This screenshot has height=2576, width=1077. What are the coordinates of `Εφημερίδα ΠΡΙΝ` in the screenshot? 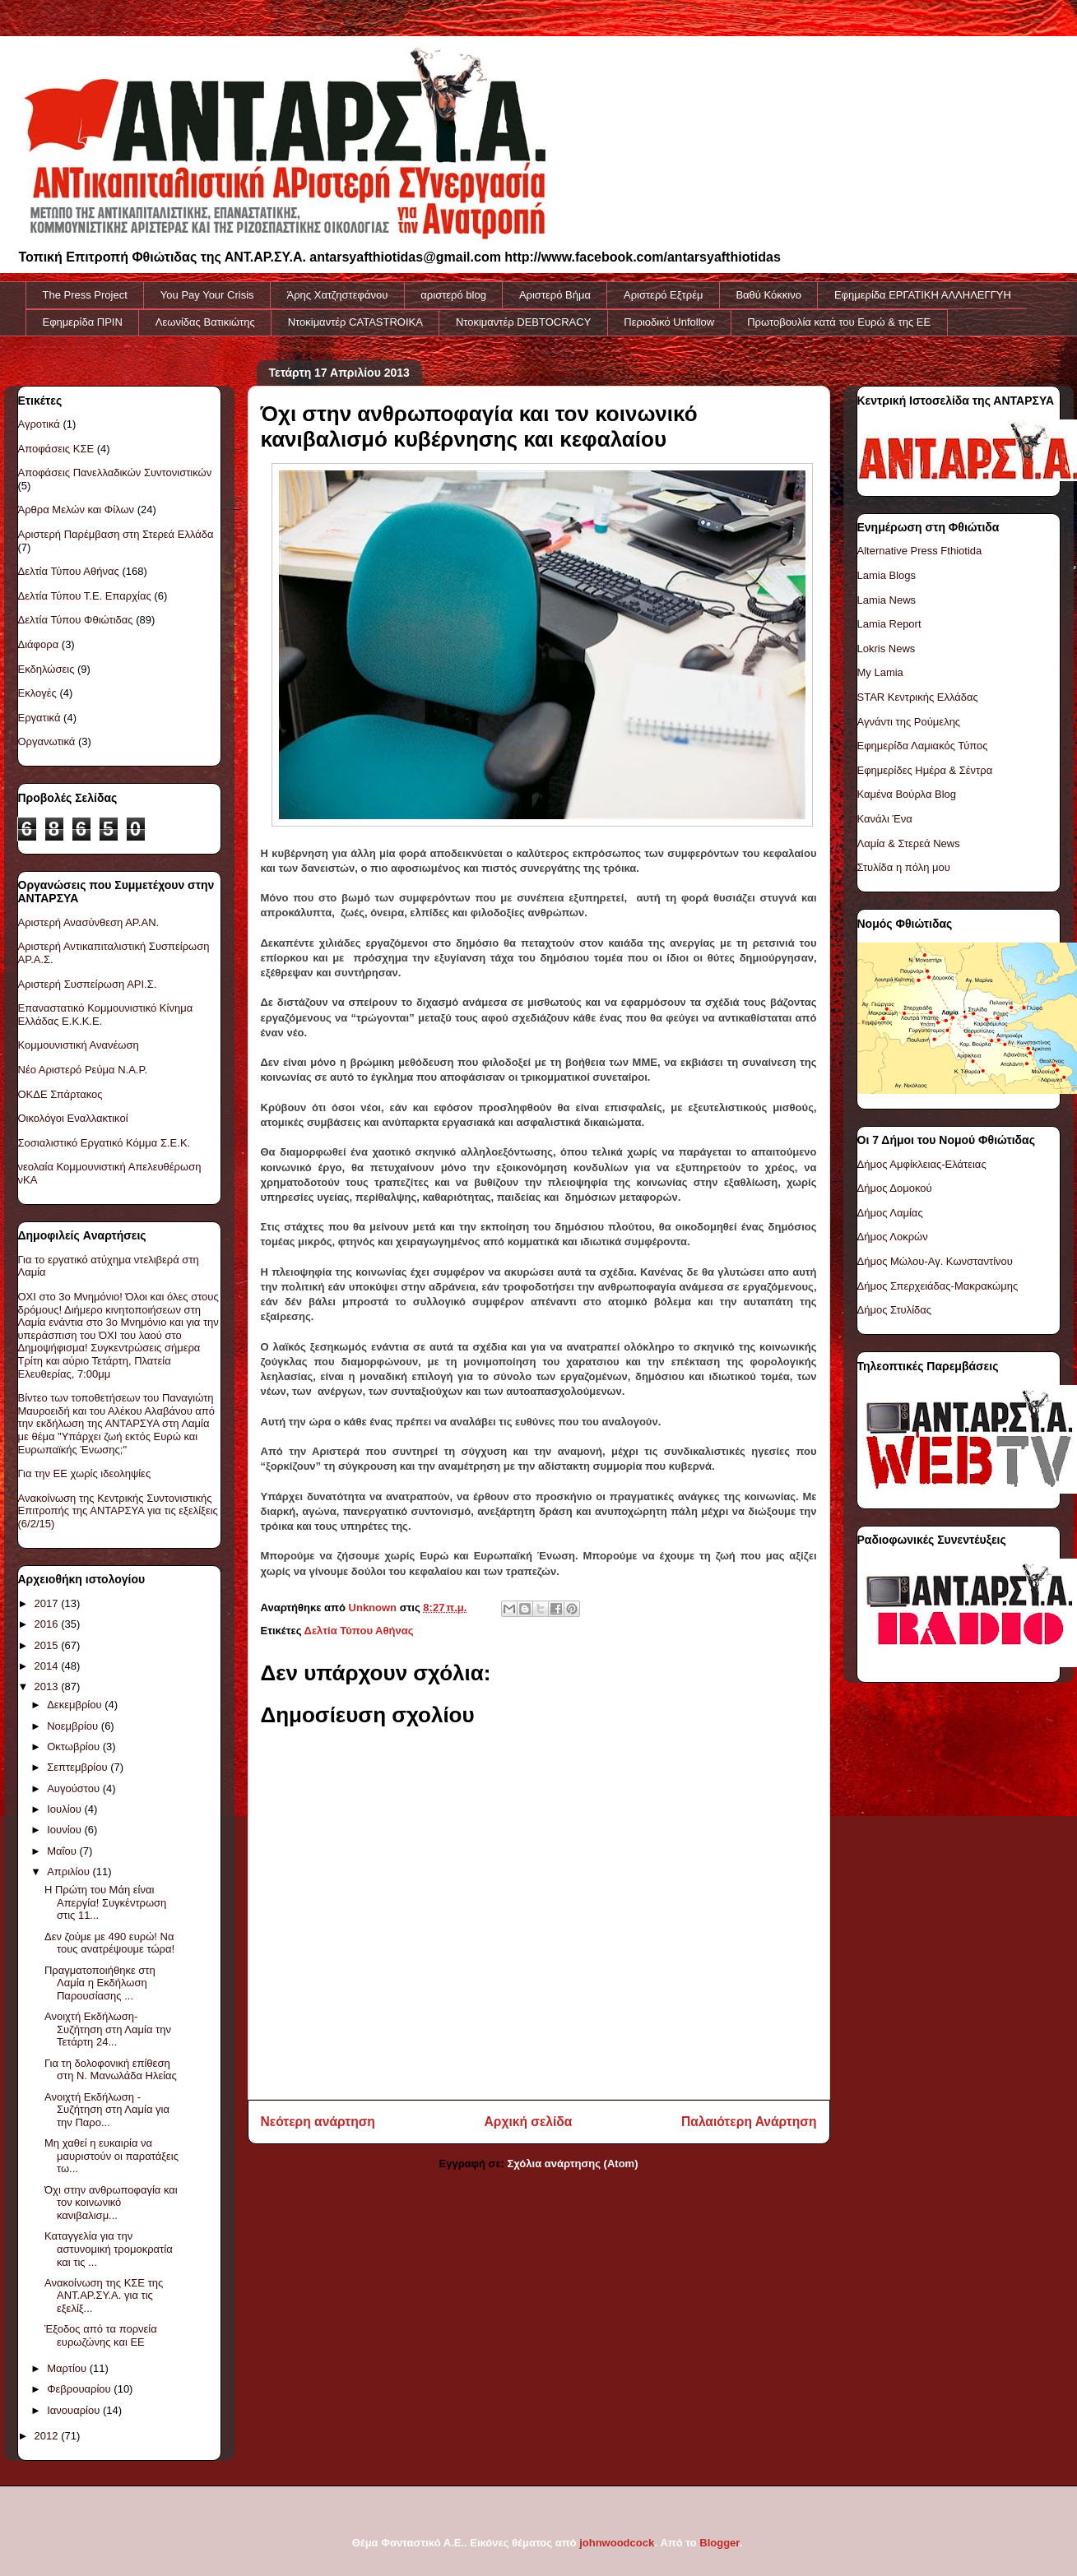 It's located at (83, 322).